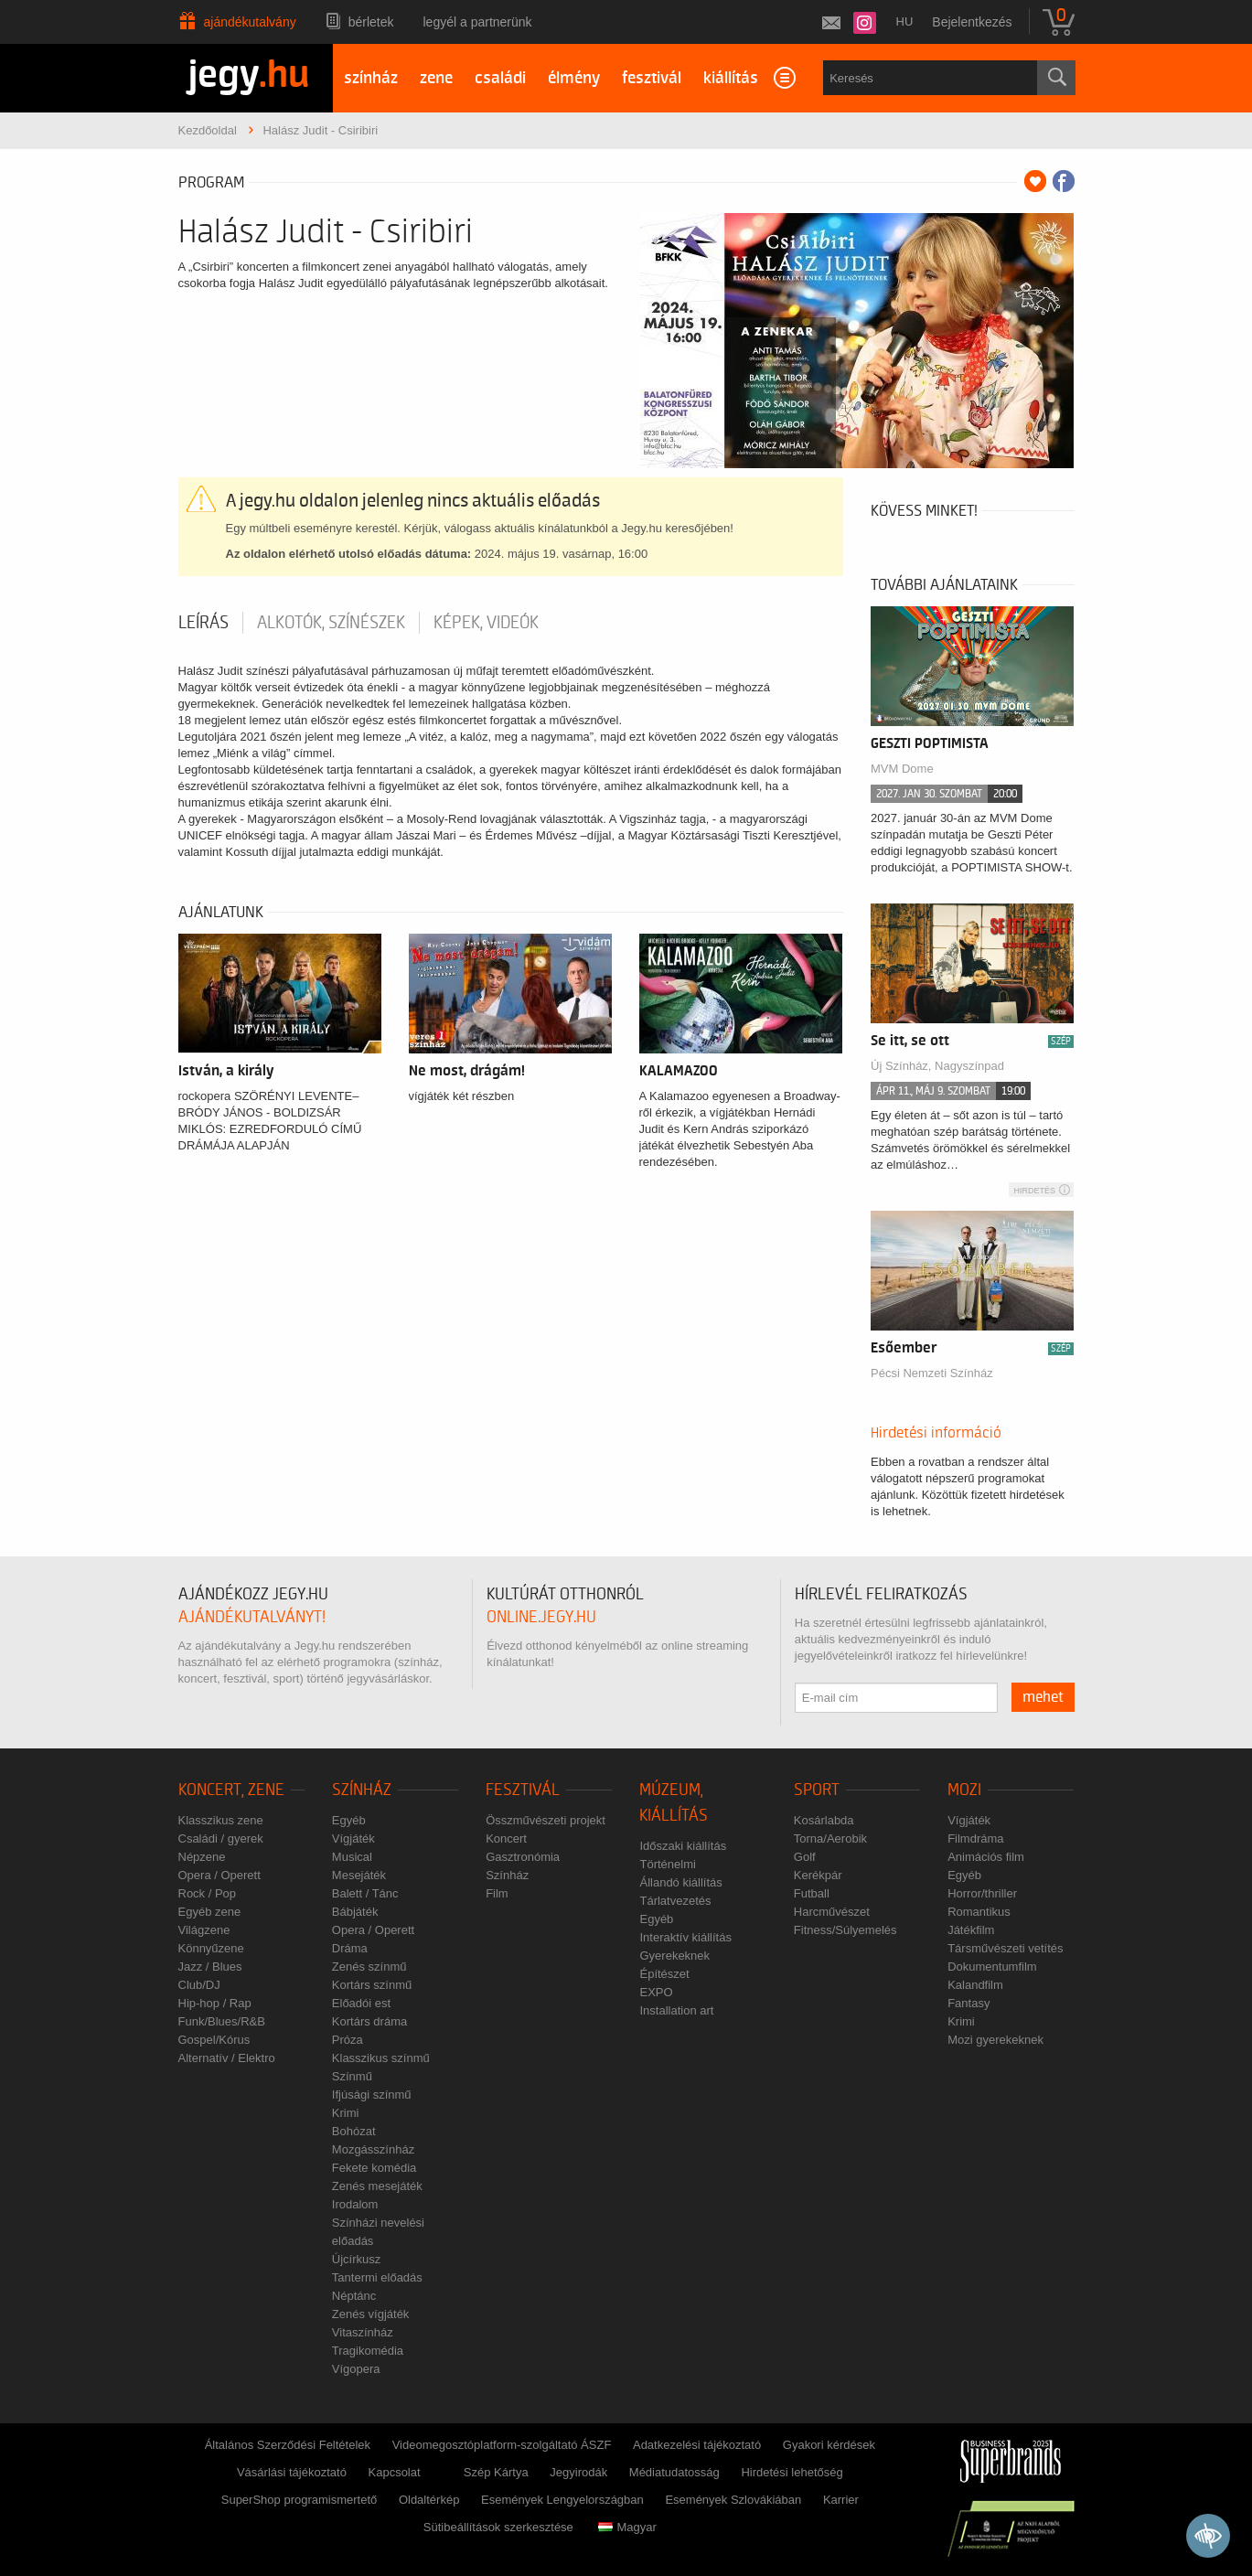 Image resolution: width=1252 pixels, height=2576 pixels. Describe the element at coordinates (226, 2058) in the screenshot. I see `Alternatív / Elektro` at that location.